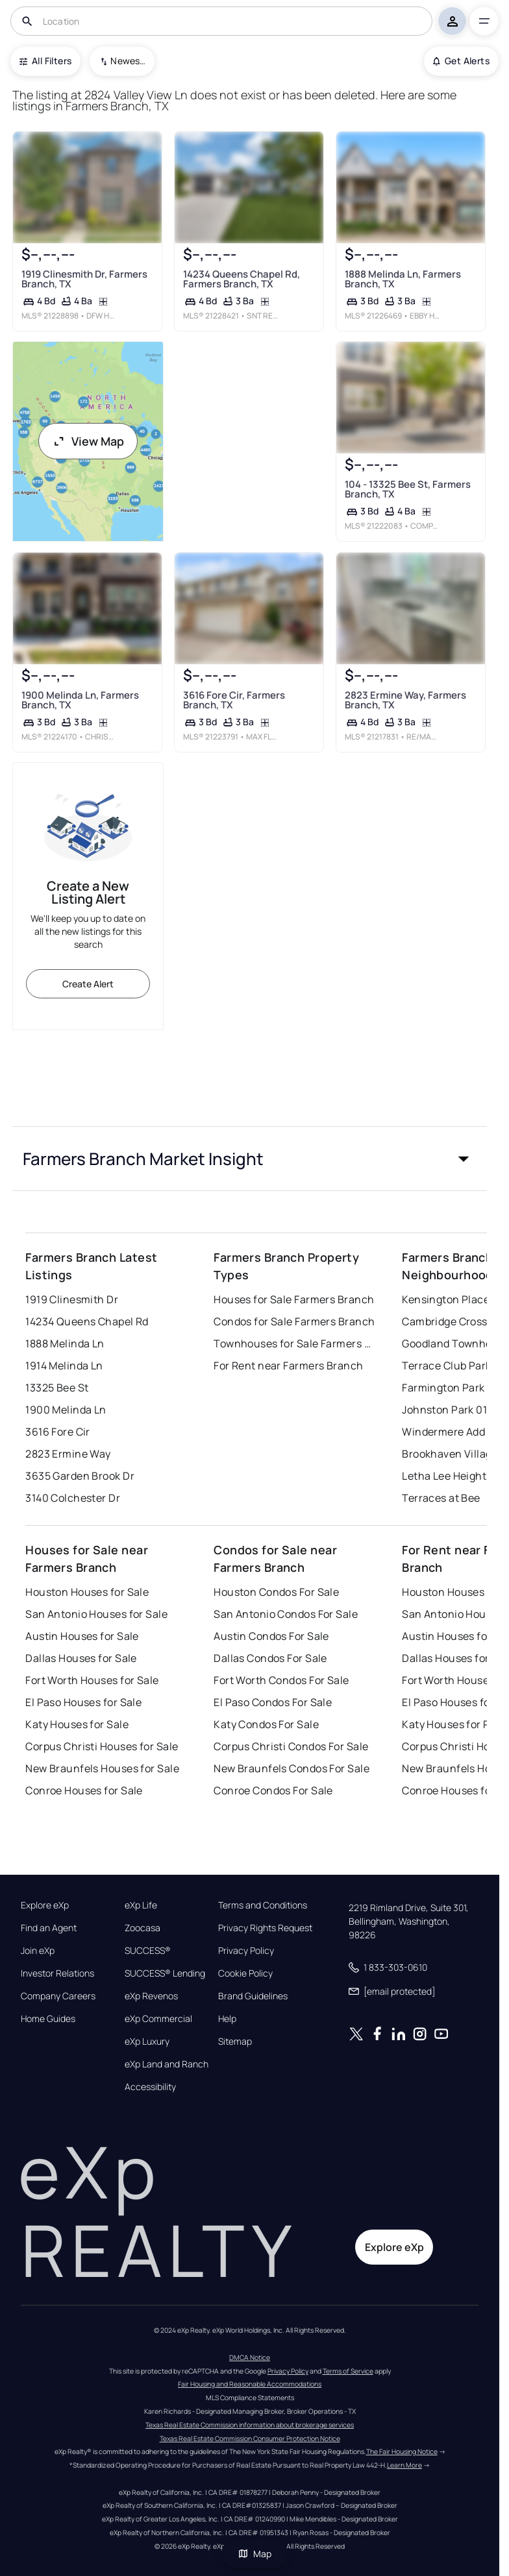 The height and width of the screenshot is (2576, 509). Describe the element at coordinates (294, 1299) in the screenshot. I see `Houses for Sale Farmers Branch` at that location.